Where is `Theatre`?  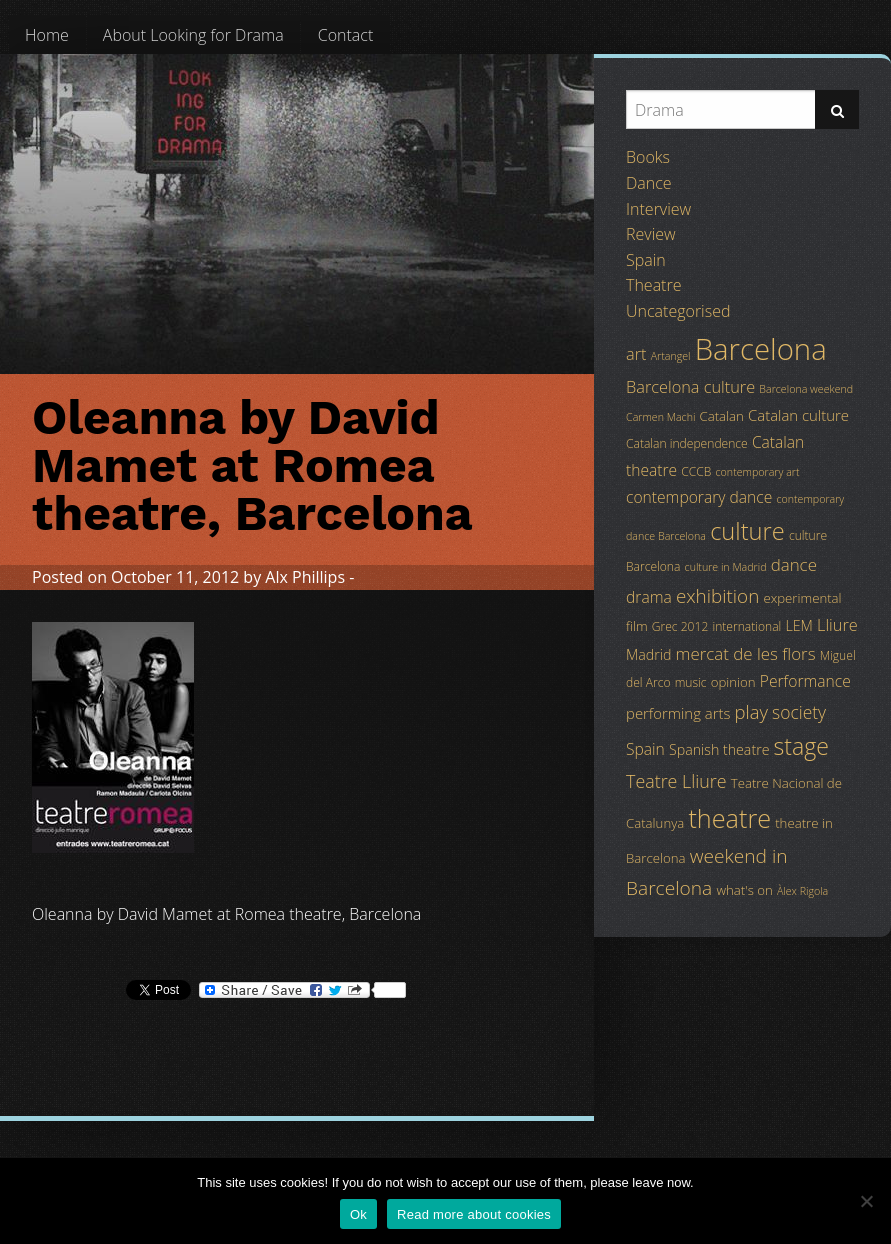 Theatre is located at coordinates (653, 285).